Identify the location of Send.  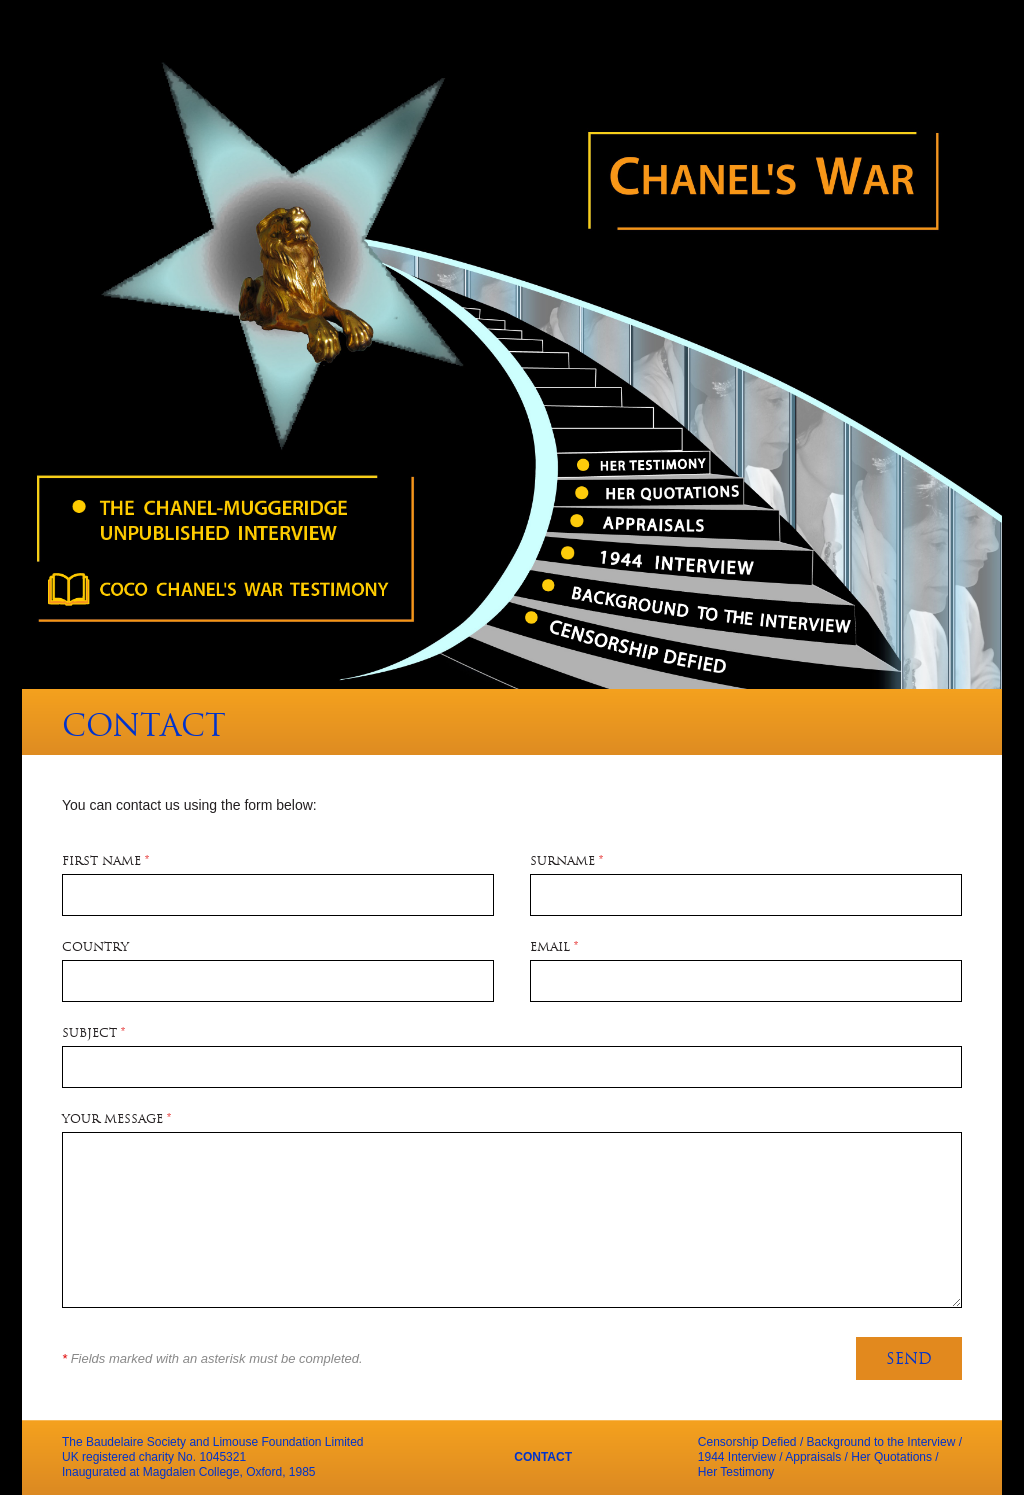
(909, 1360).